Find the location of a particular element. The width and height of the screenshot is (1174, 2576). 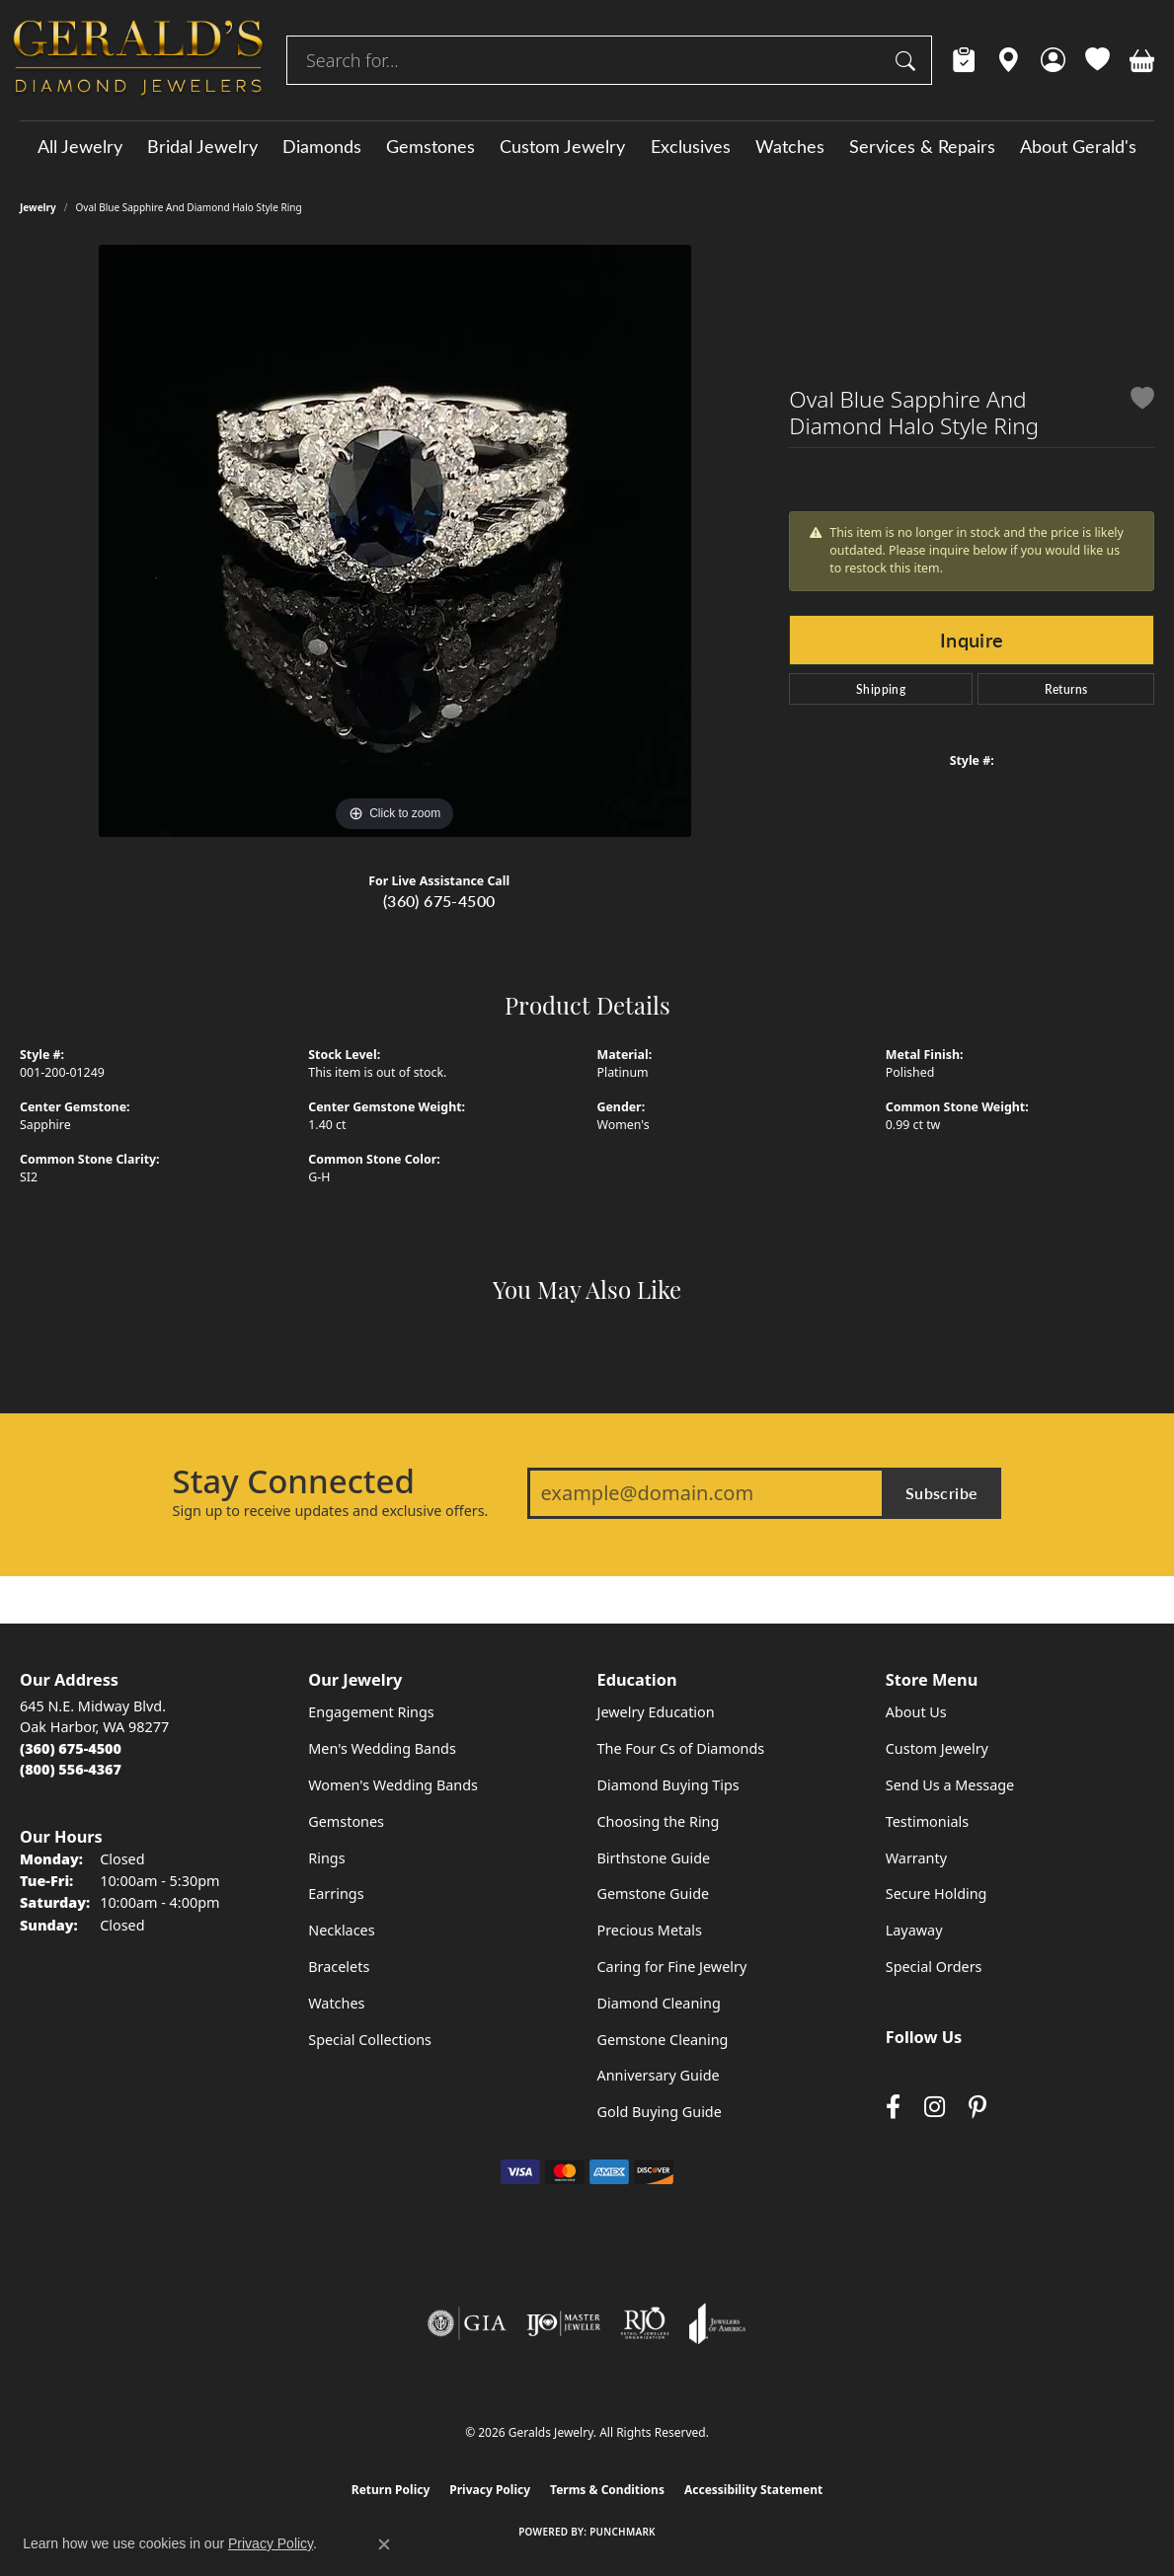

Choosing the Ring [menuitem] is located at coordinates (658, 1821).